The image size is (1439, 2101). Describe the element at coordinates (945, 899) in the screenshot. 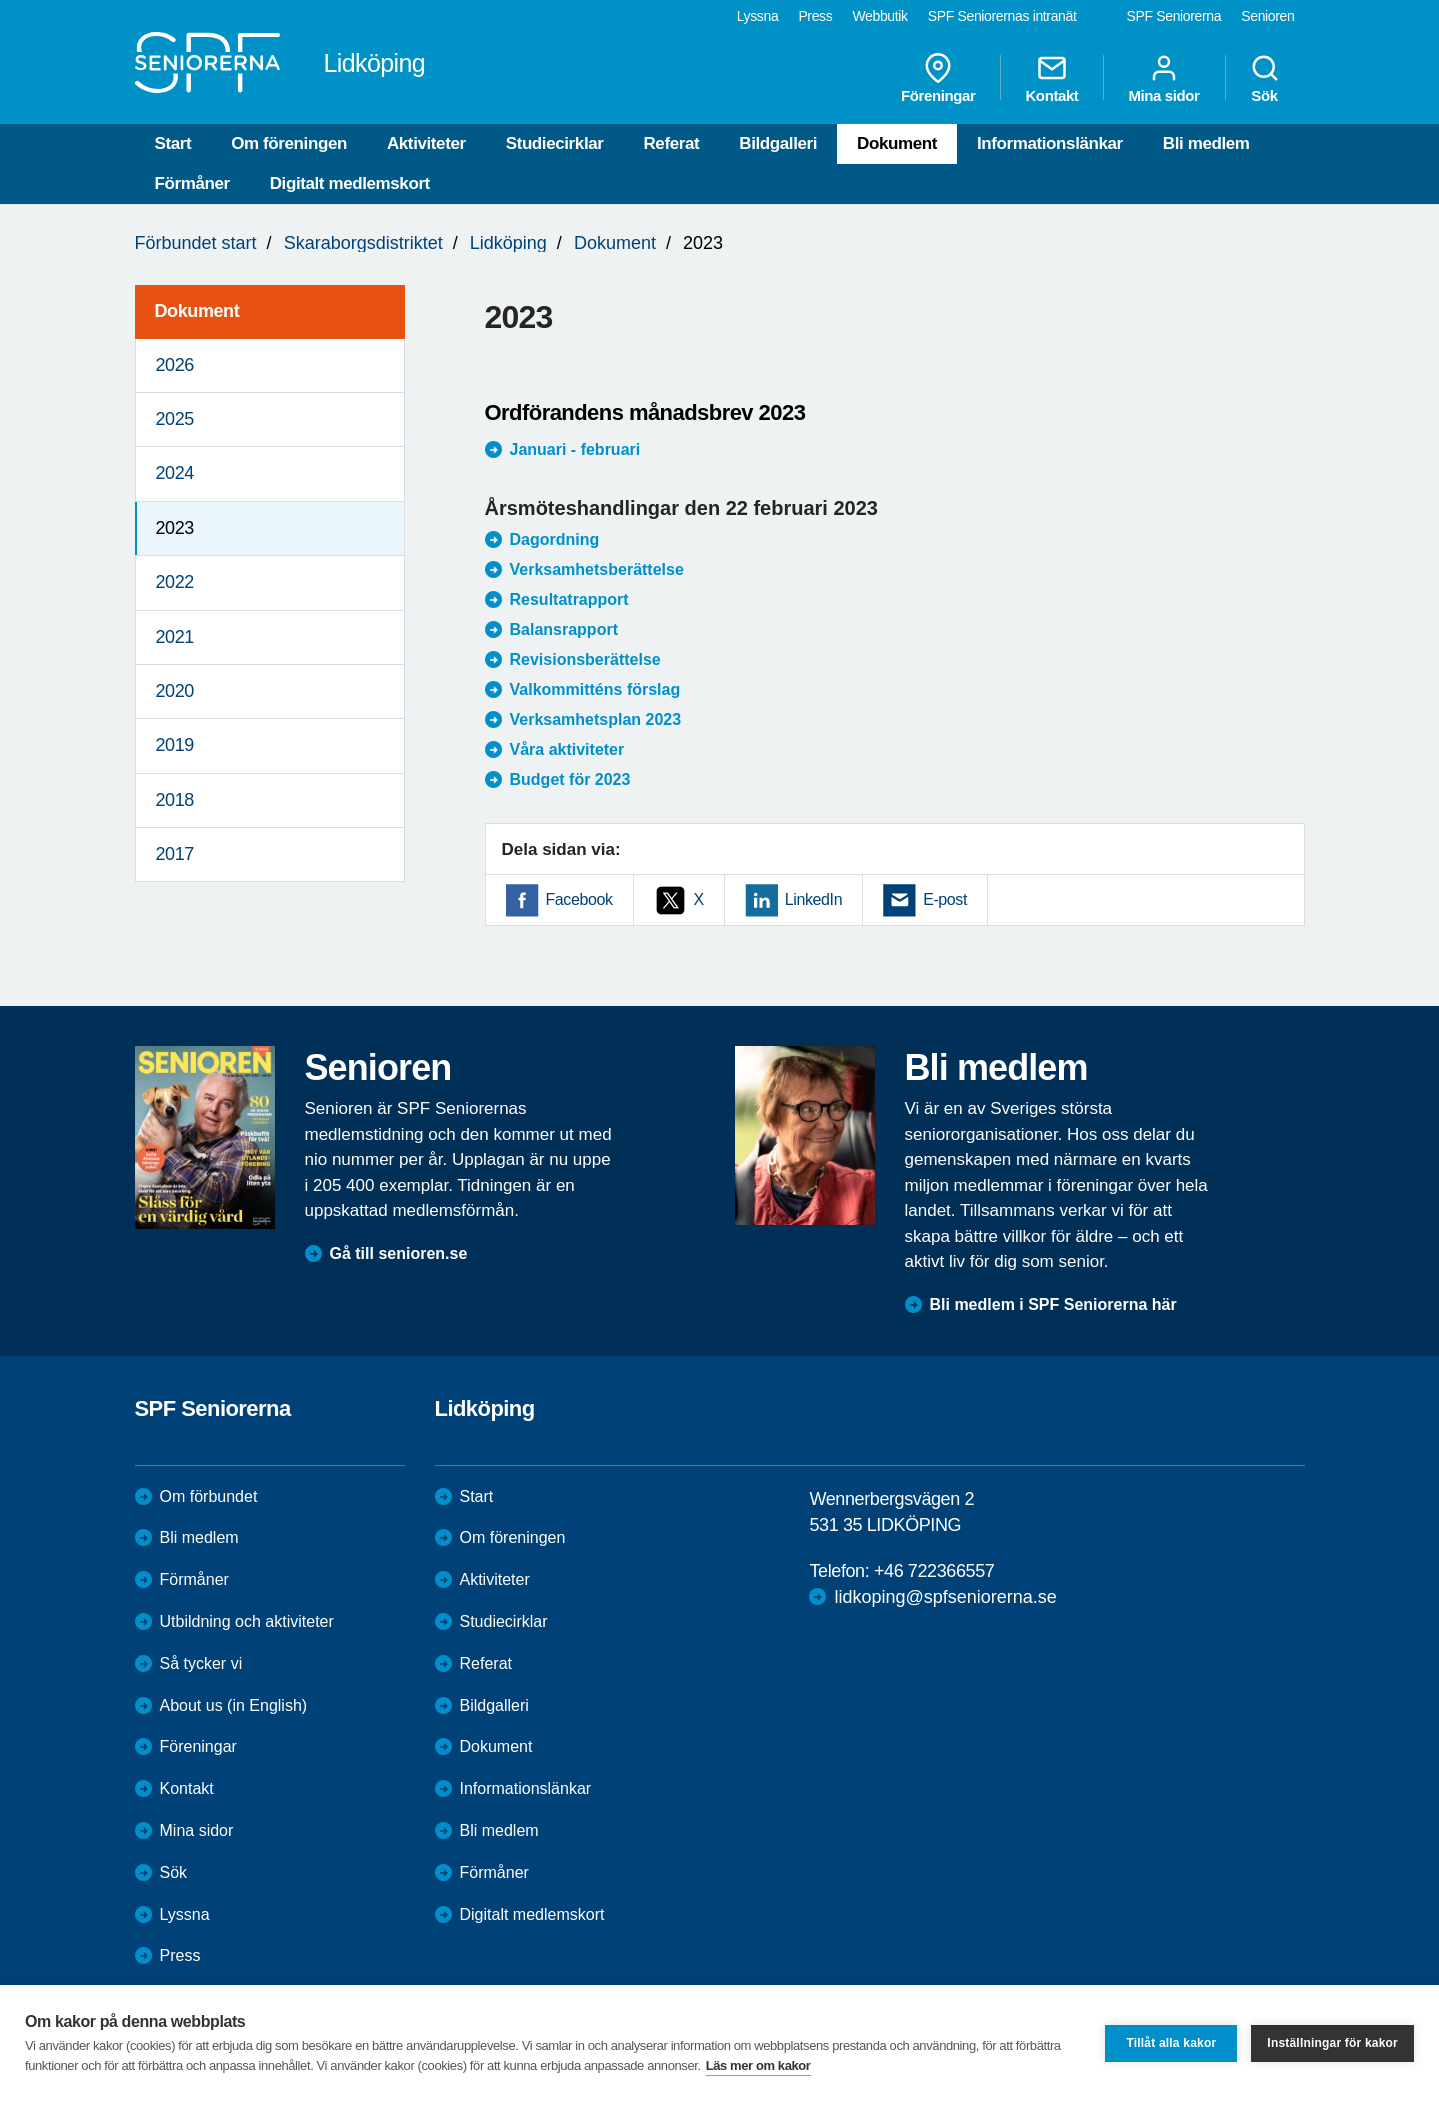

I see `E-post` at that location.